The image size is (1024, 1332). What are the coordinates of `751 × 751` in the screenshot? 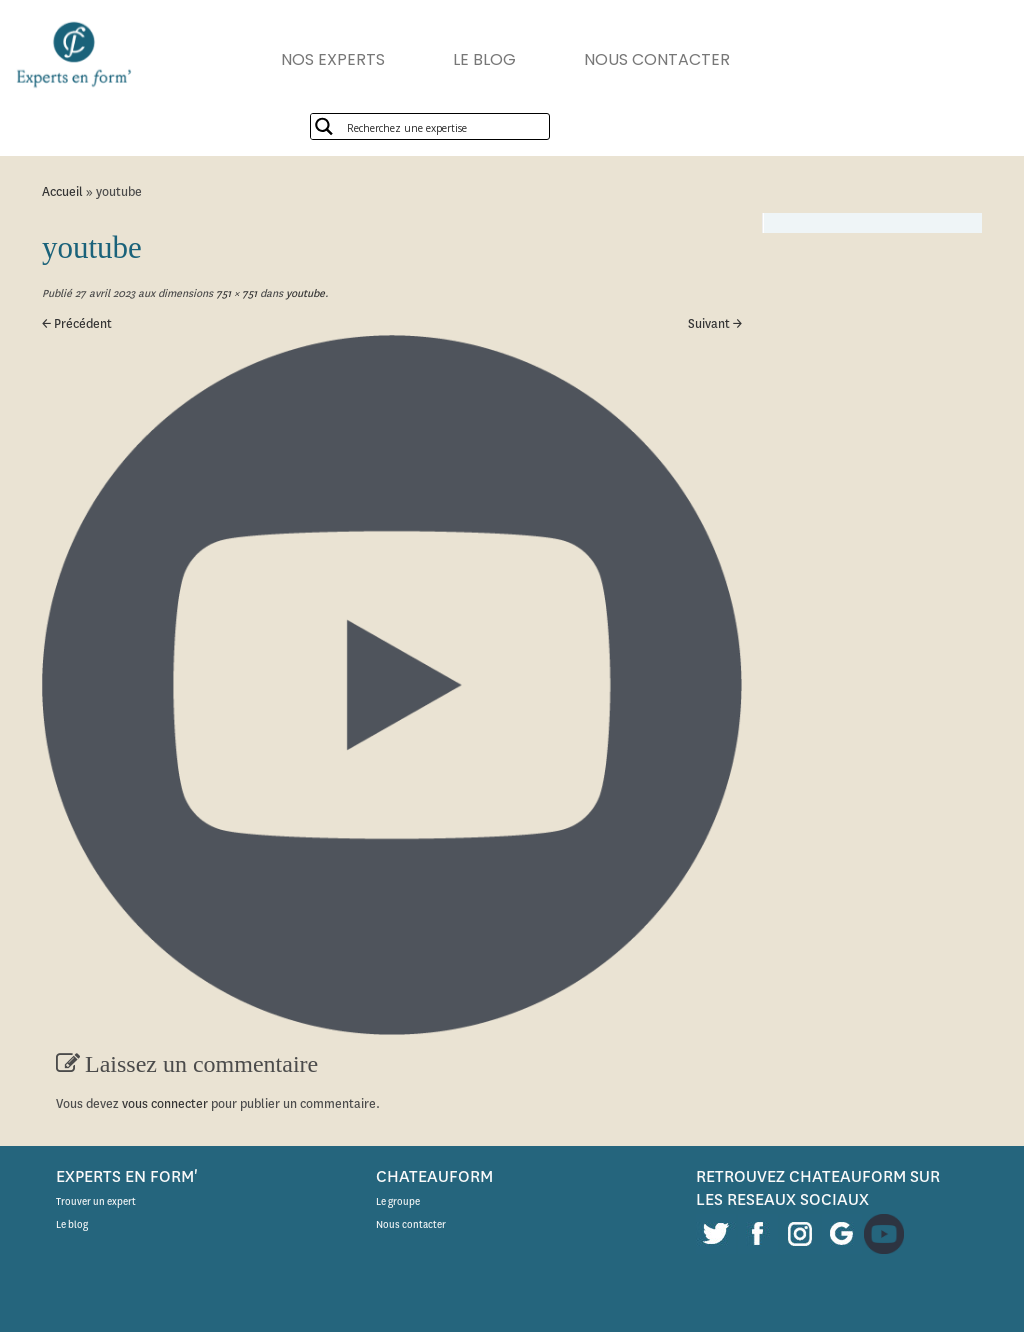 It's located at (235, 293).